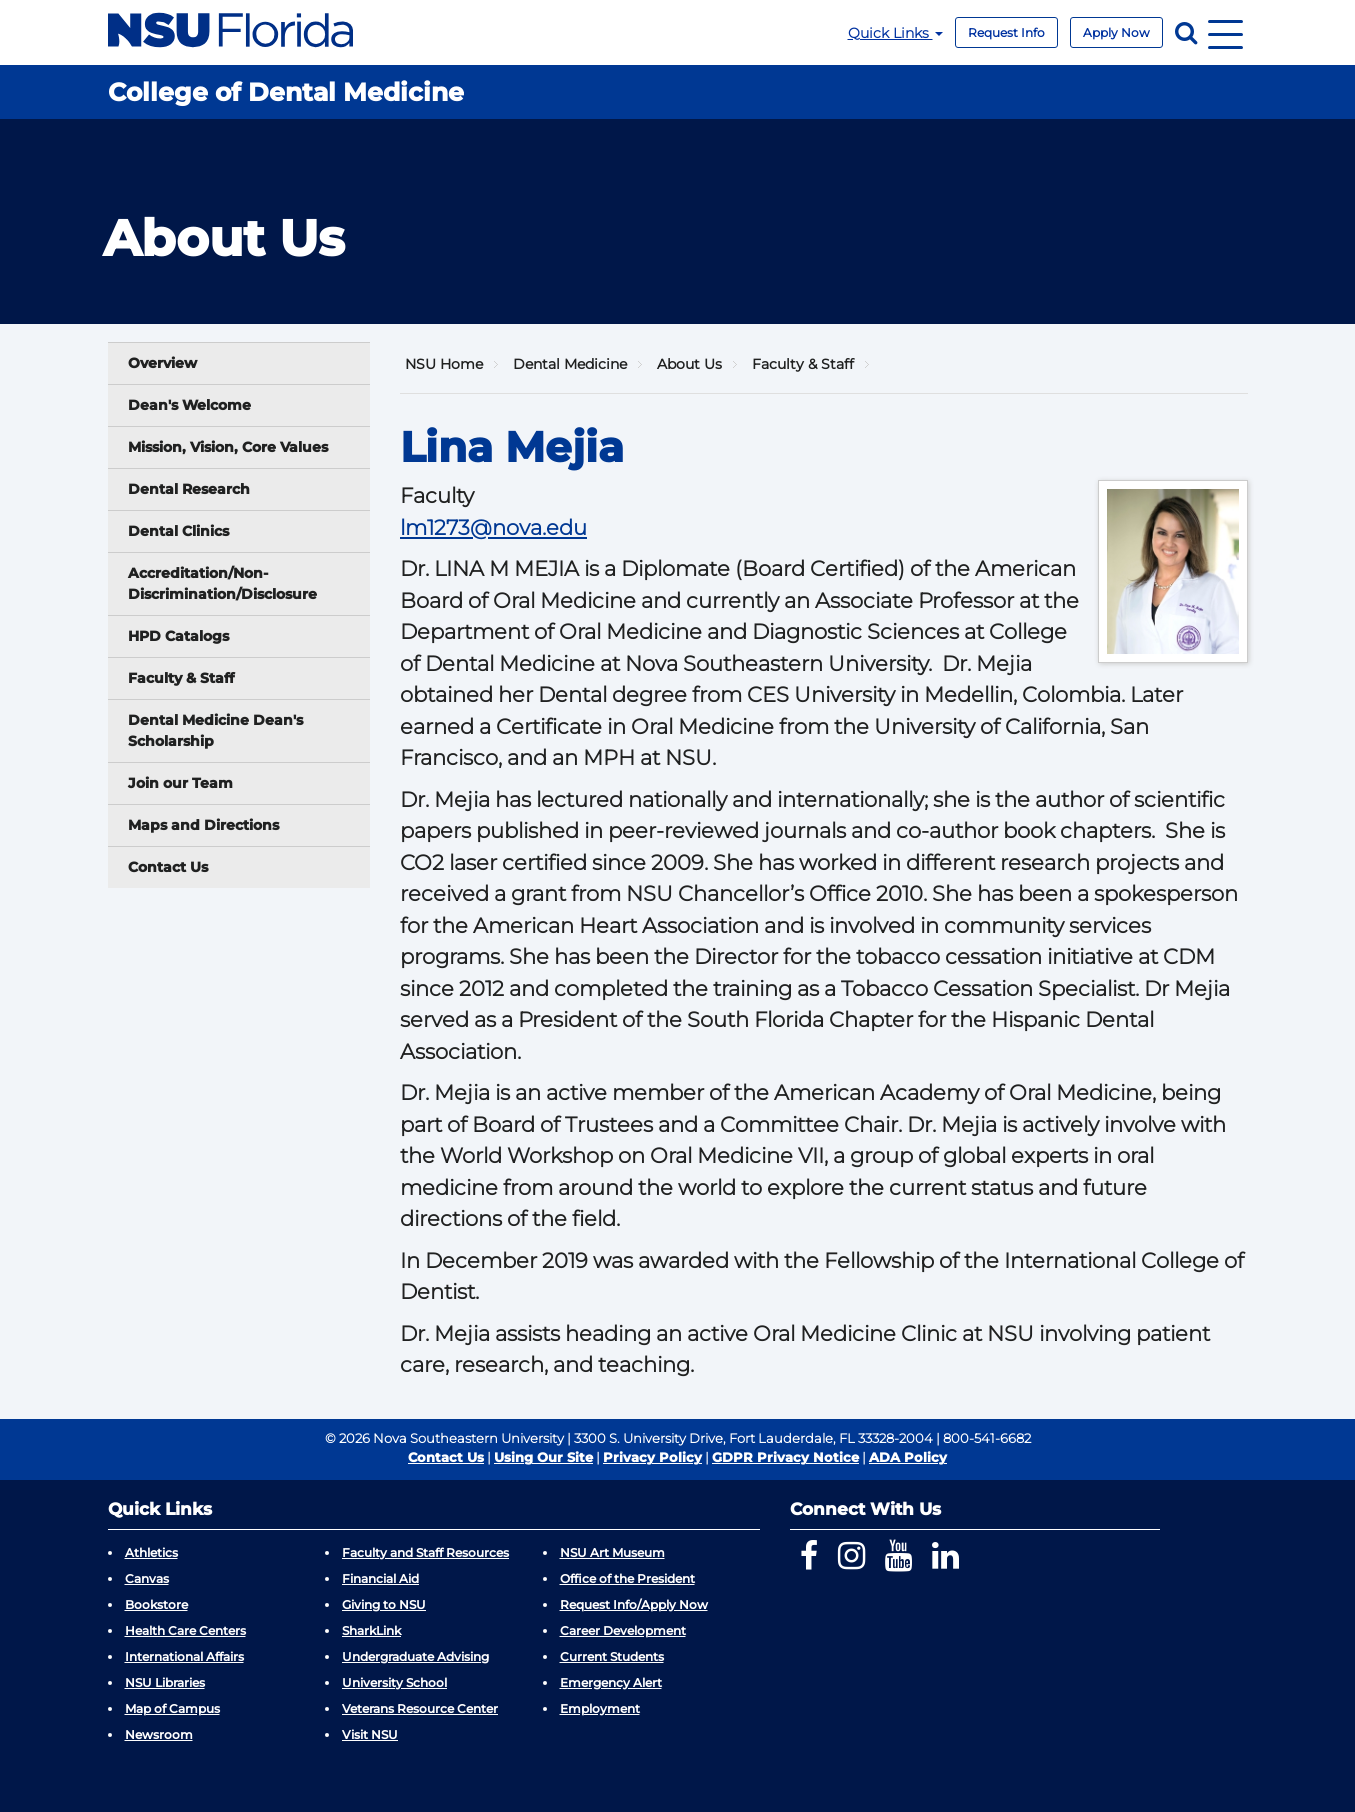  What do you see at coordinates (156, 1604) in the screenshot?
I see `Bookstore` at bounding box center [156, 1604].